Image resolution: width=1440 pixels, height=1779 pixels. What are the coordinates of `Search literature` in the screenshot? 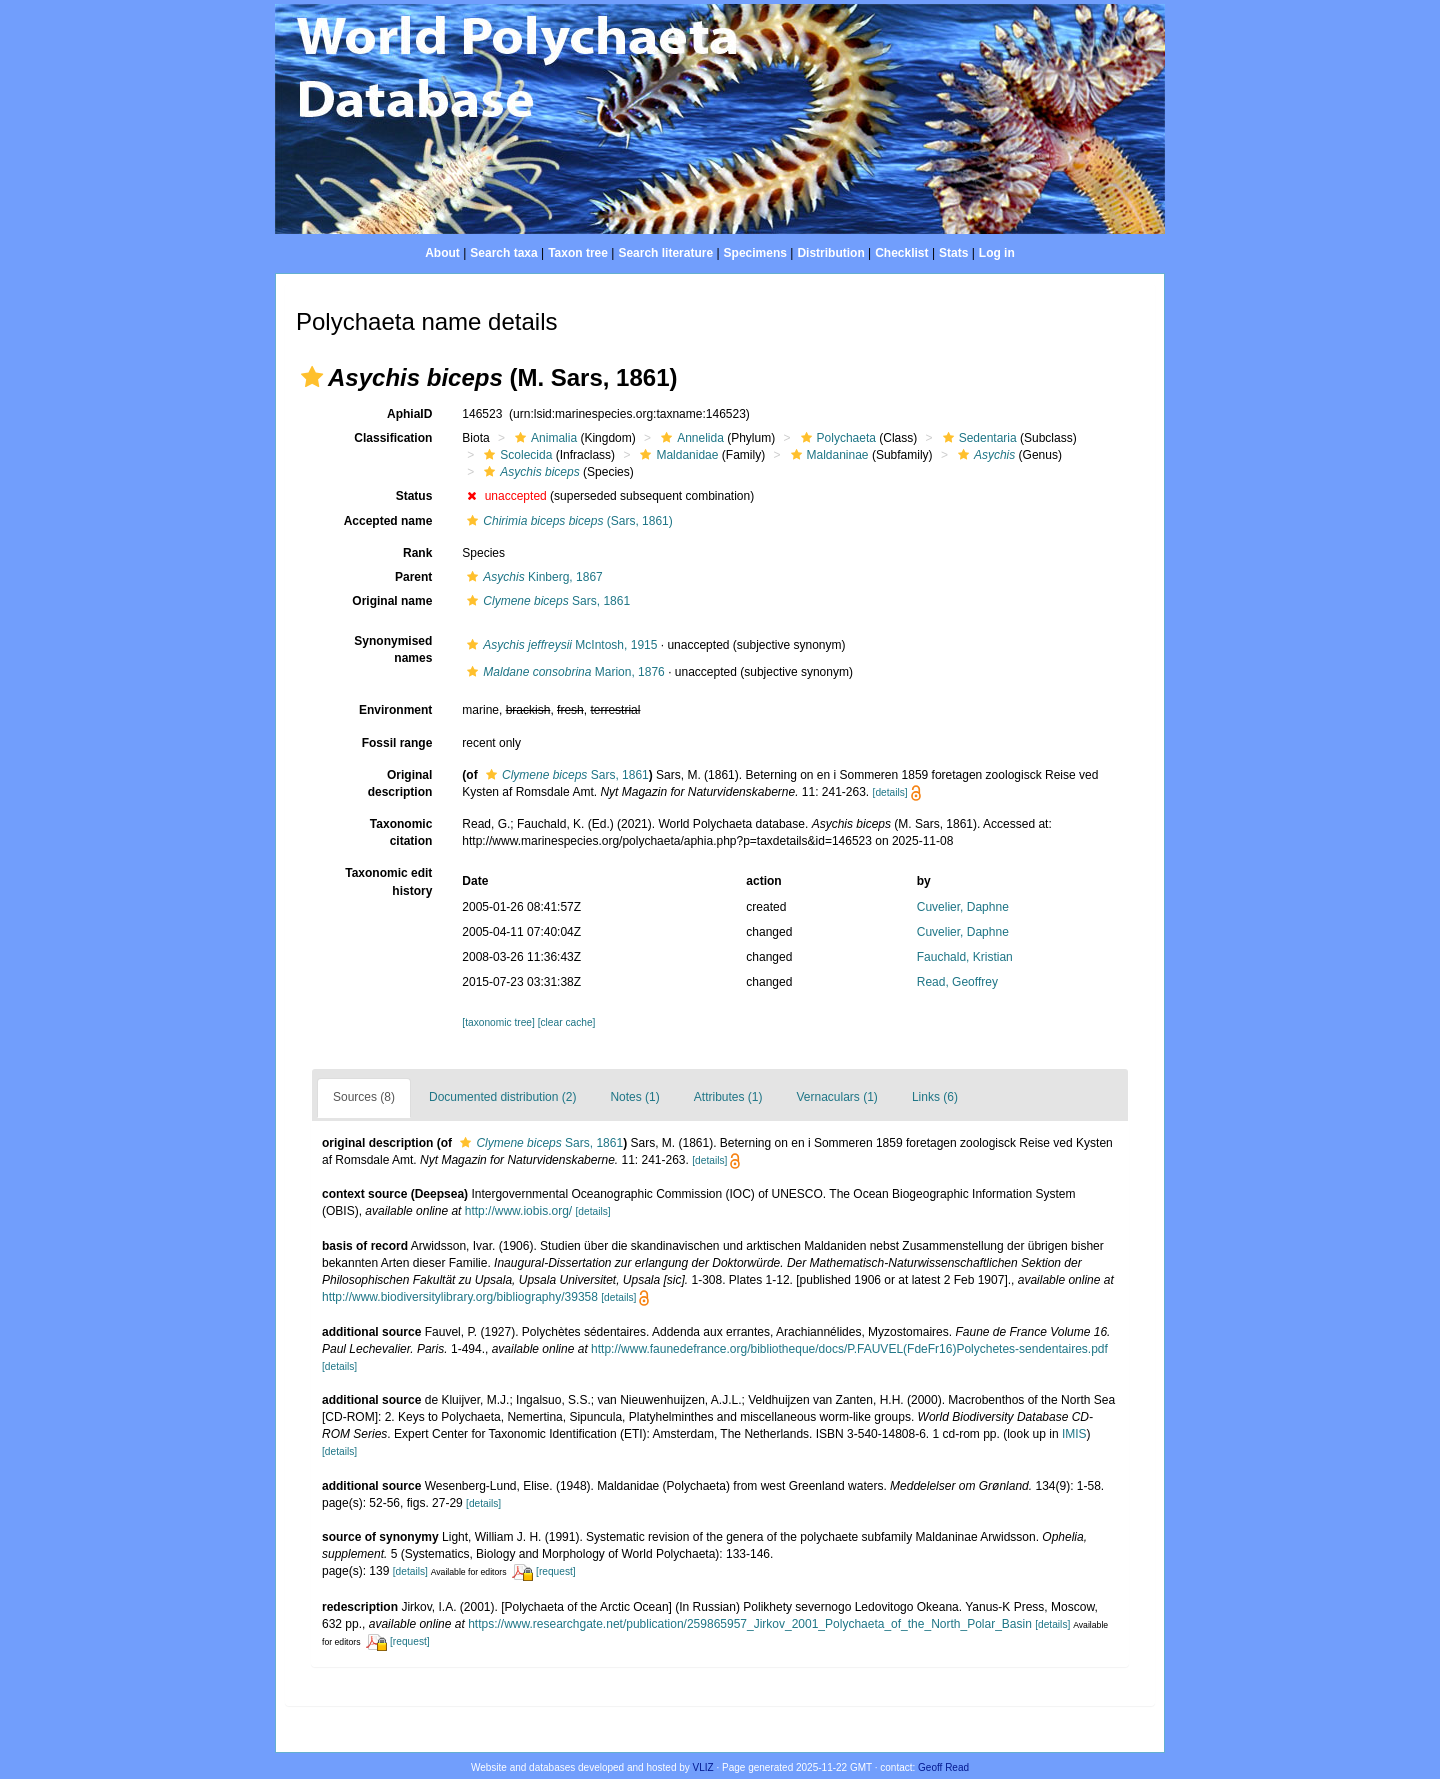 It's located at (665, 253).